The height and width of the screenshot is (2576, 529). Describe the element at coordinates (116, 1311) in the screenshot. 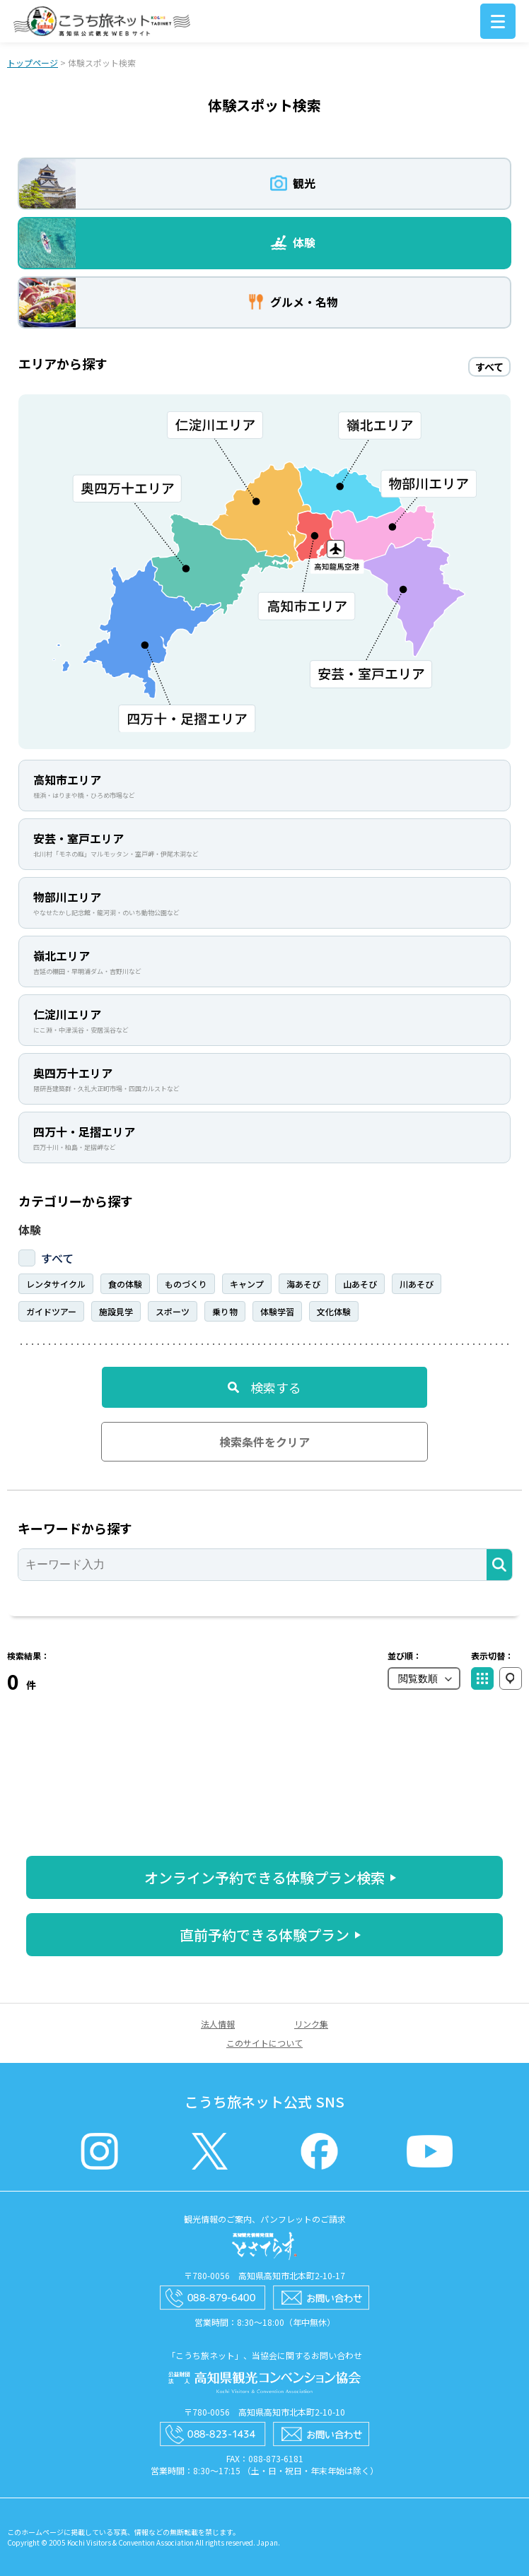

I see `施設見学` at that location.